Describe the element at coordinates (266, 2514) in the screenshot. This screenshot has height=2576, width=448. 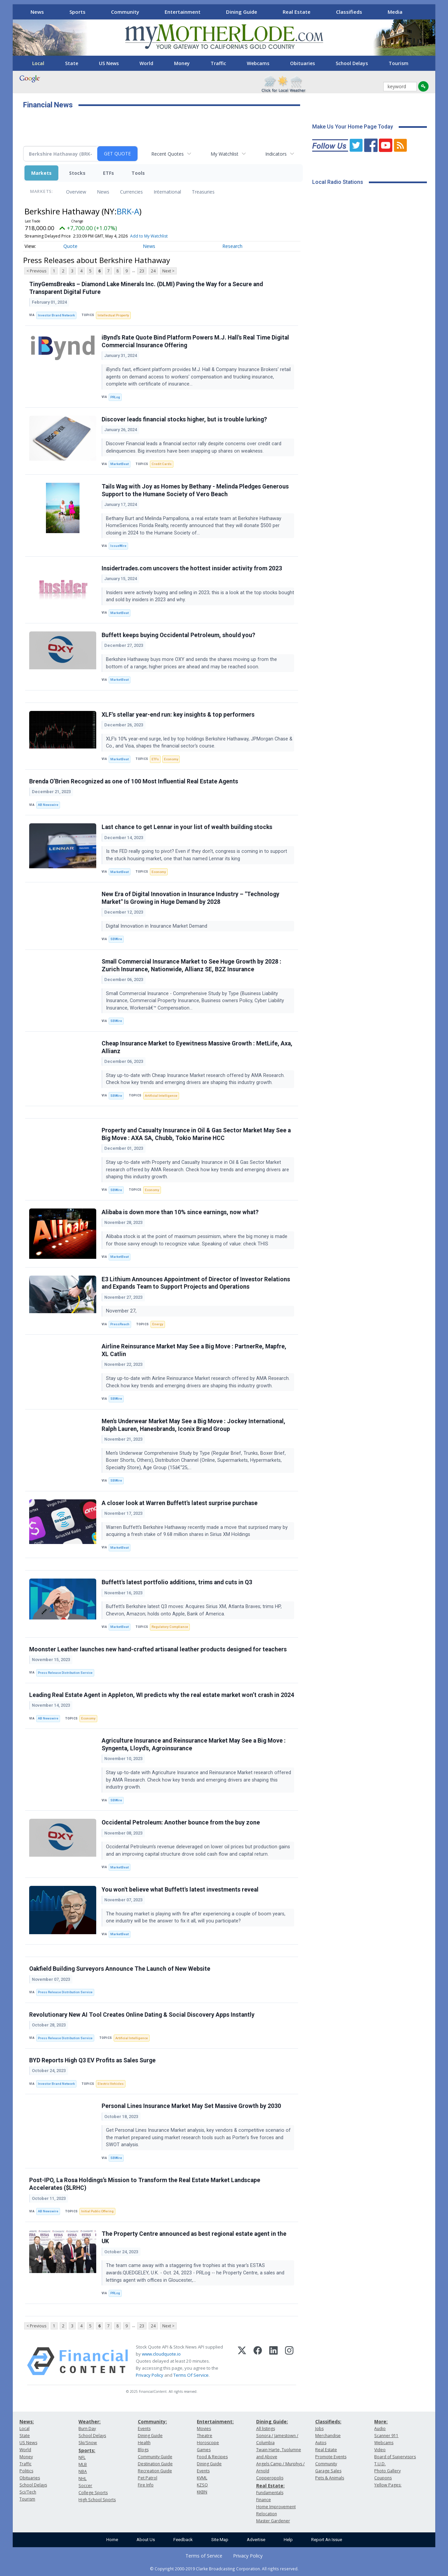
I see `Relocation` at that location.